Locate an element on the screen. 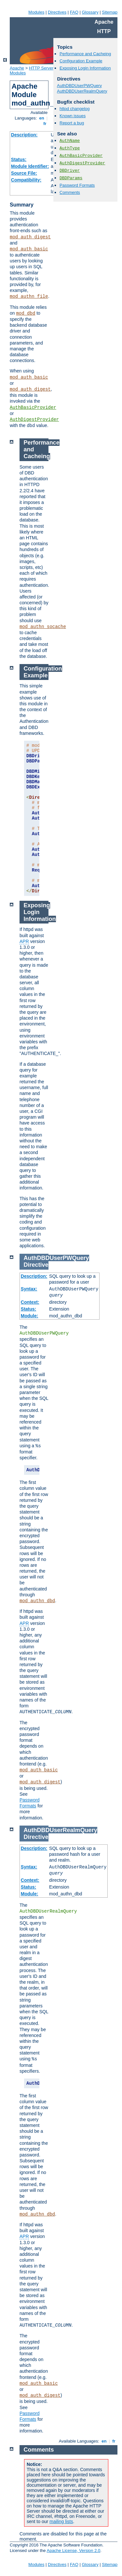 This screenshot has width=122, height=2576. AuthBasicProvider is located at coordinates (33, 407).